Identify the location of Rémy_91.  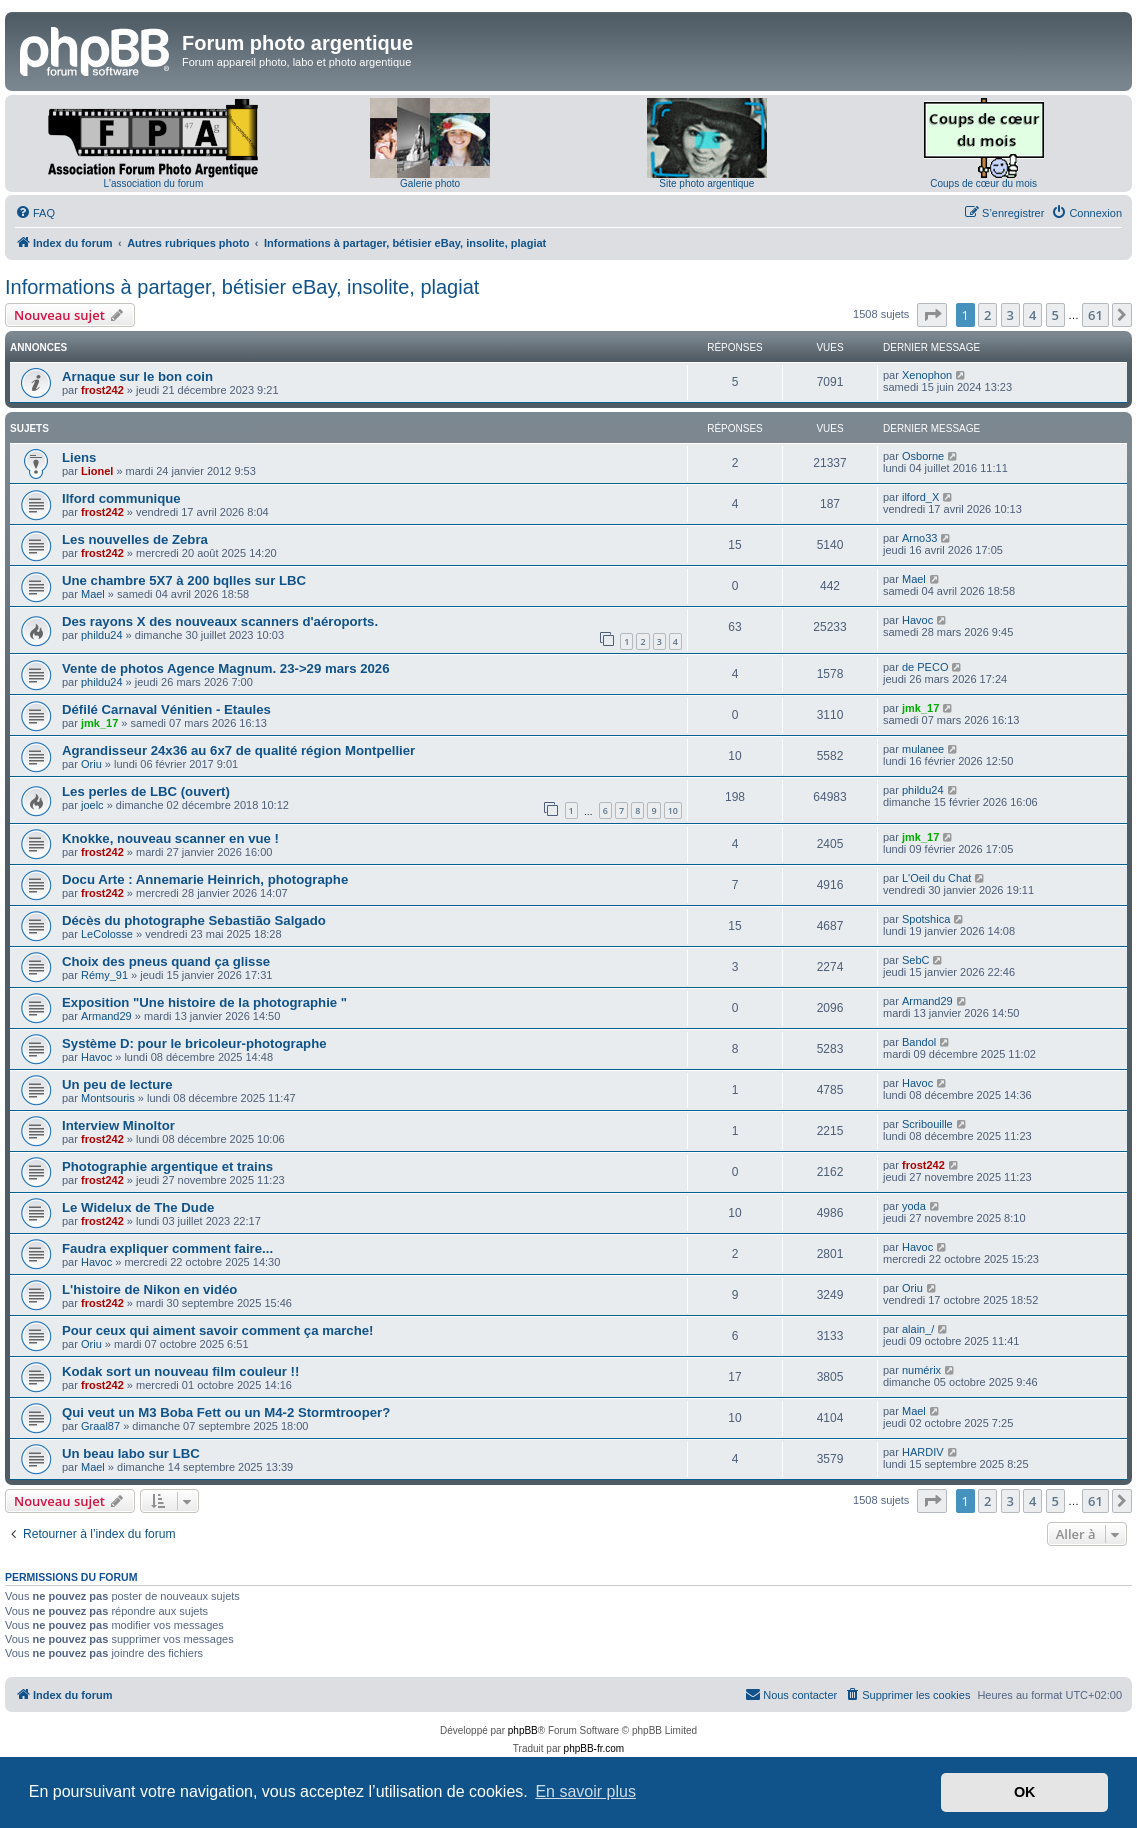
(104, 975).